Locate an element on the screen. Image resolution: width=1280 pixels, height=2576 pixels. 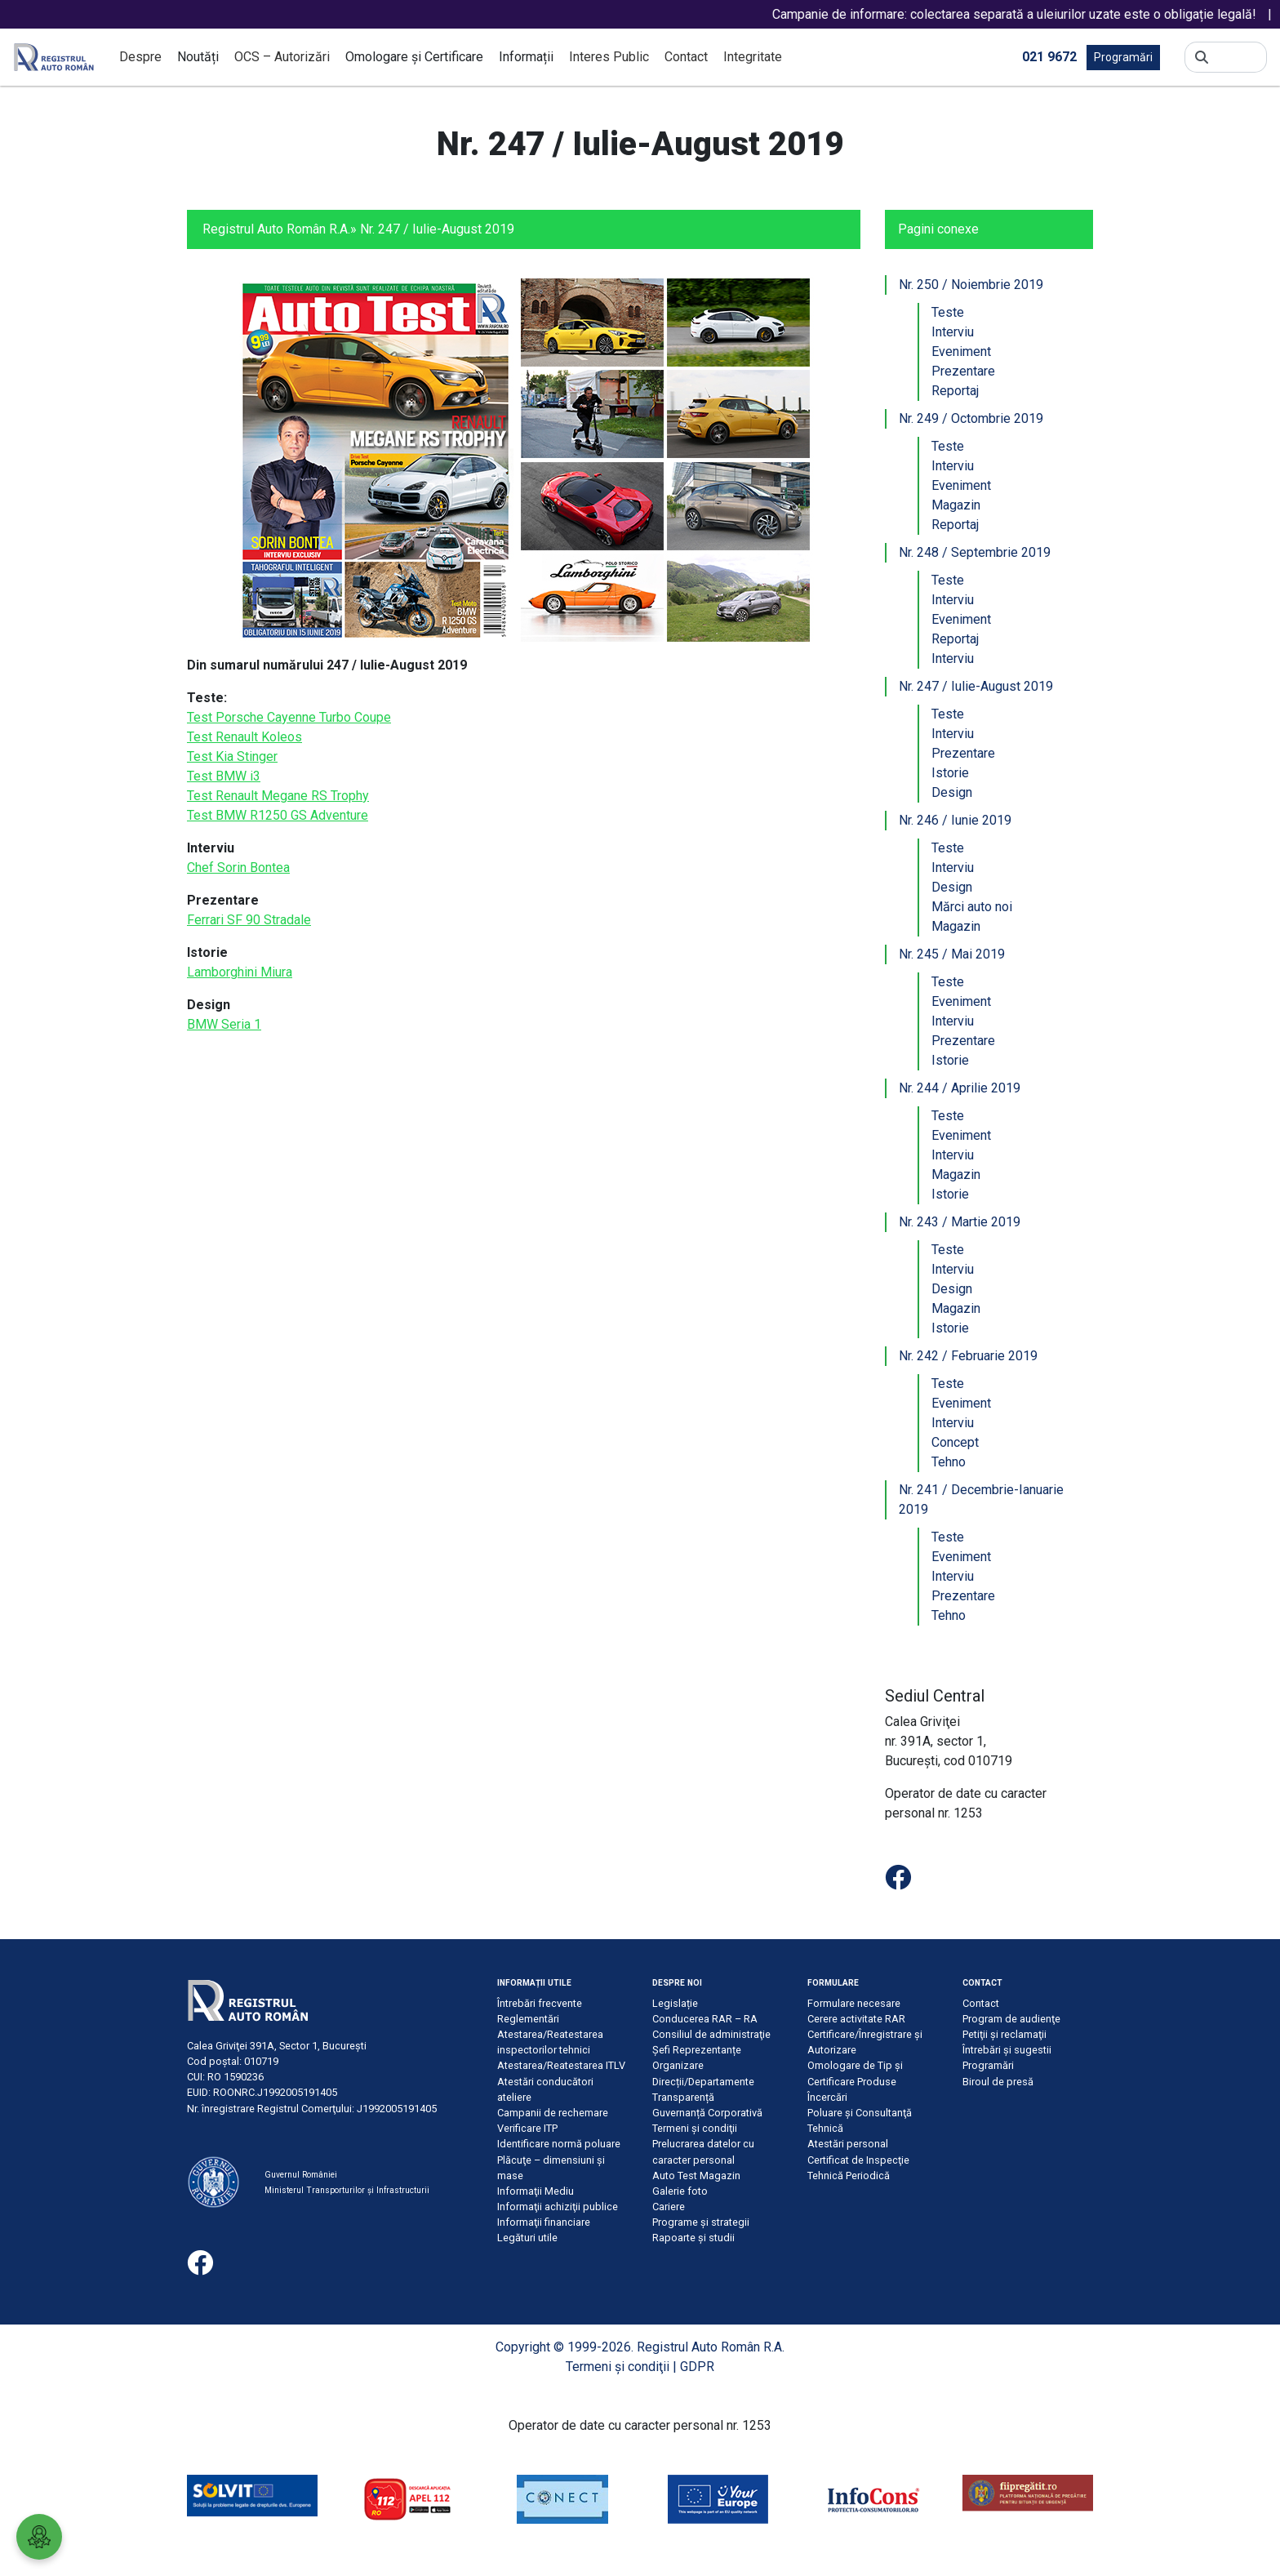
Galerie foto is located at coordinates (680, 2191).